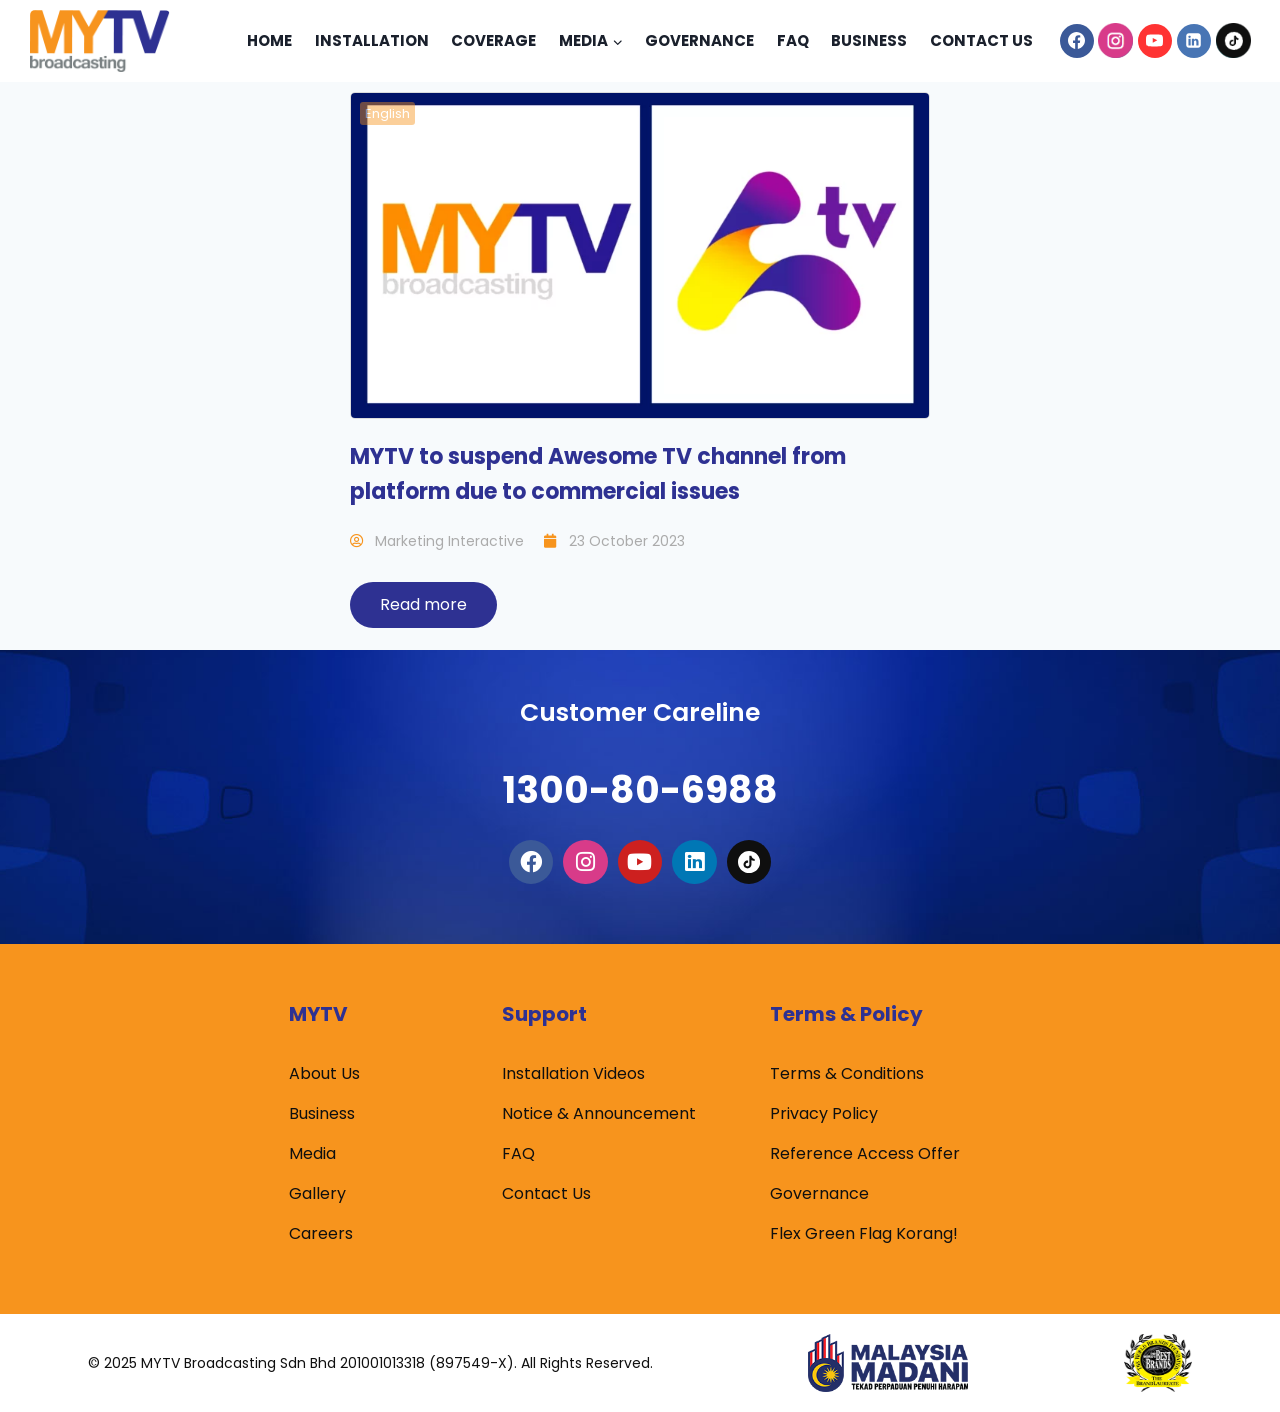 The width and height of the screenshot is (1280, 1412). What do you see at coordinates (1155, 41) in the screenshot?
I see `[YouTube]` at bounding box center [1155, 41].